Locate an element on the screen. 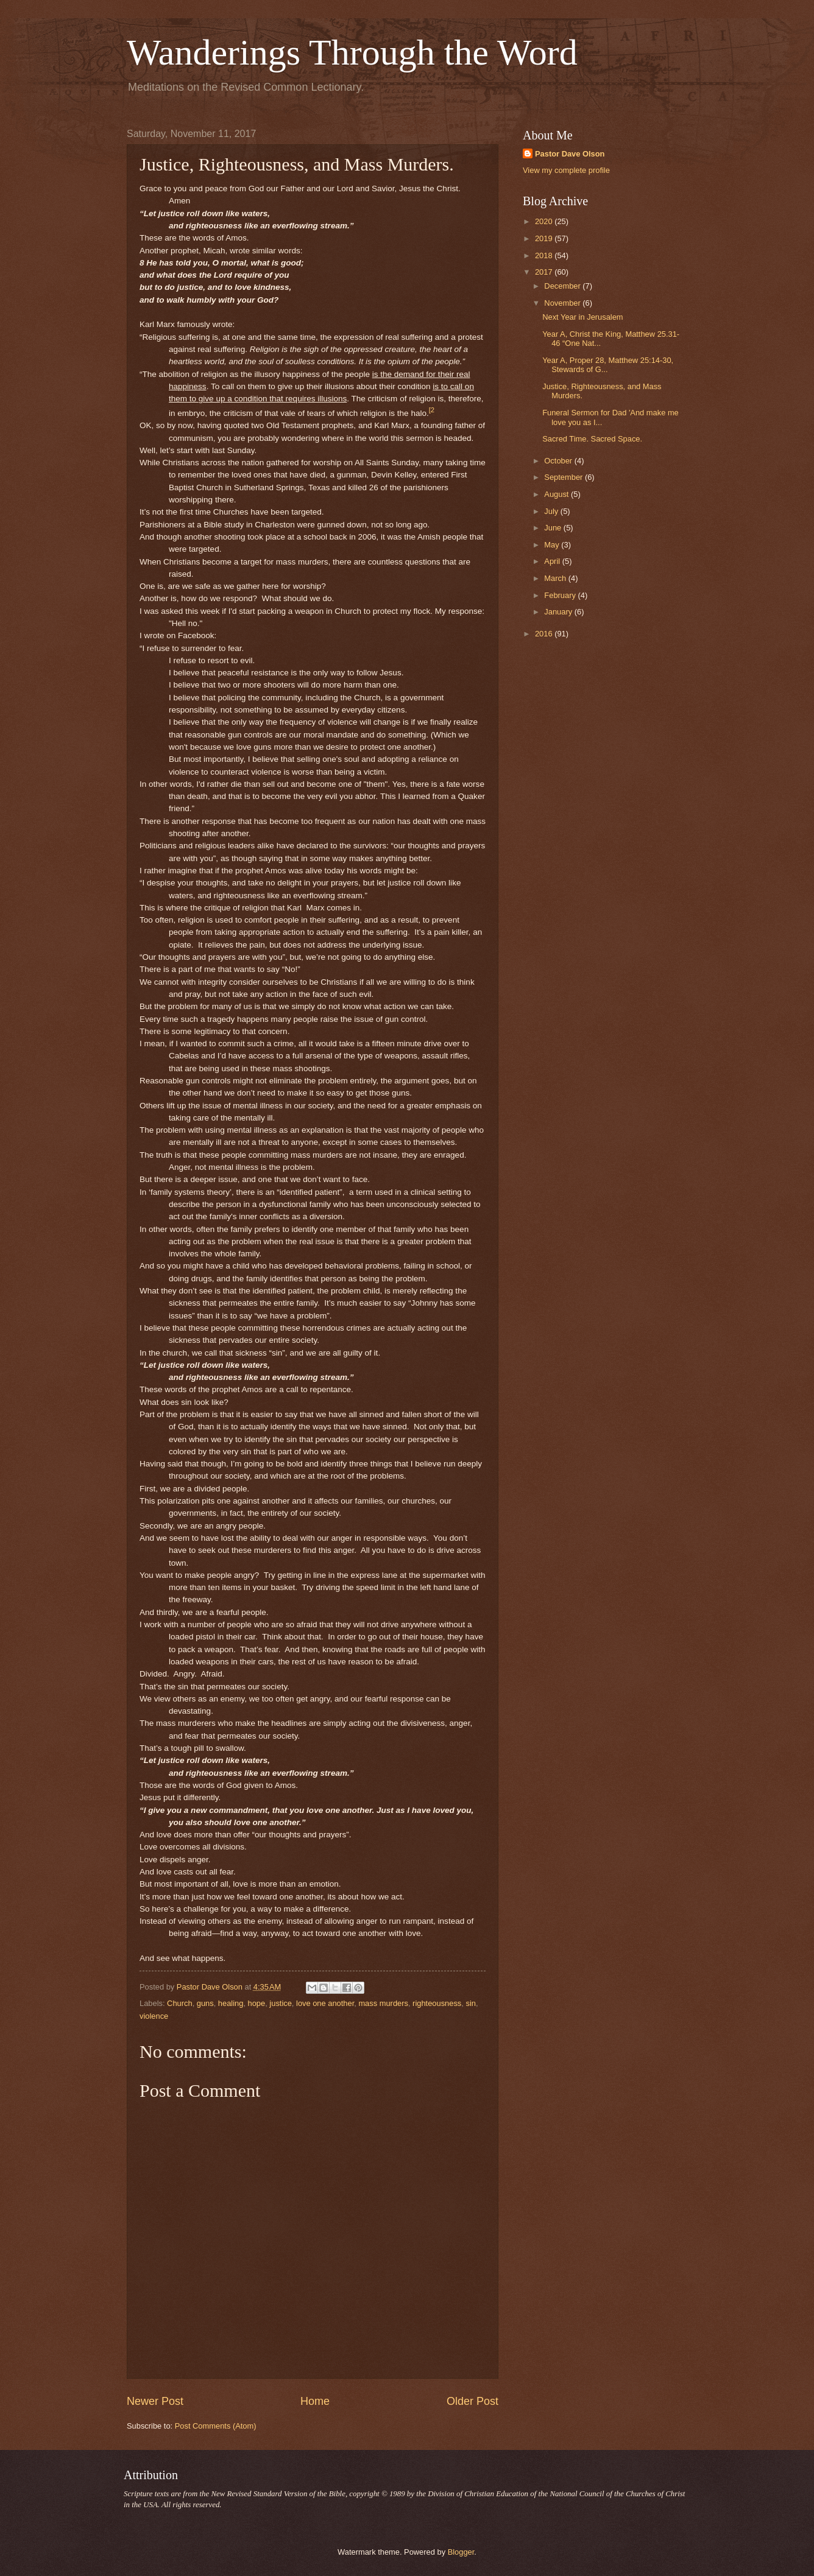  2019 is located at coordinates (544, 238).